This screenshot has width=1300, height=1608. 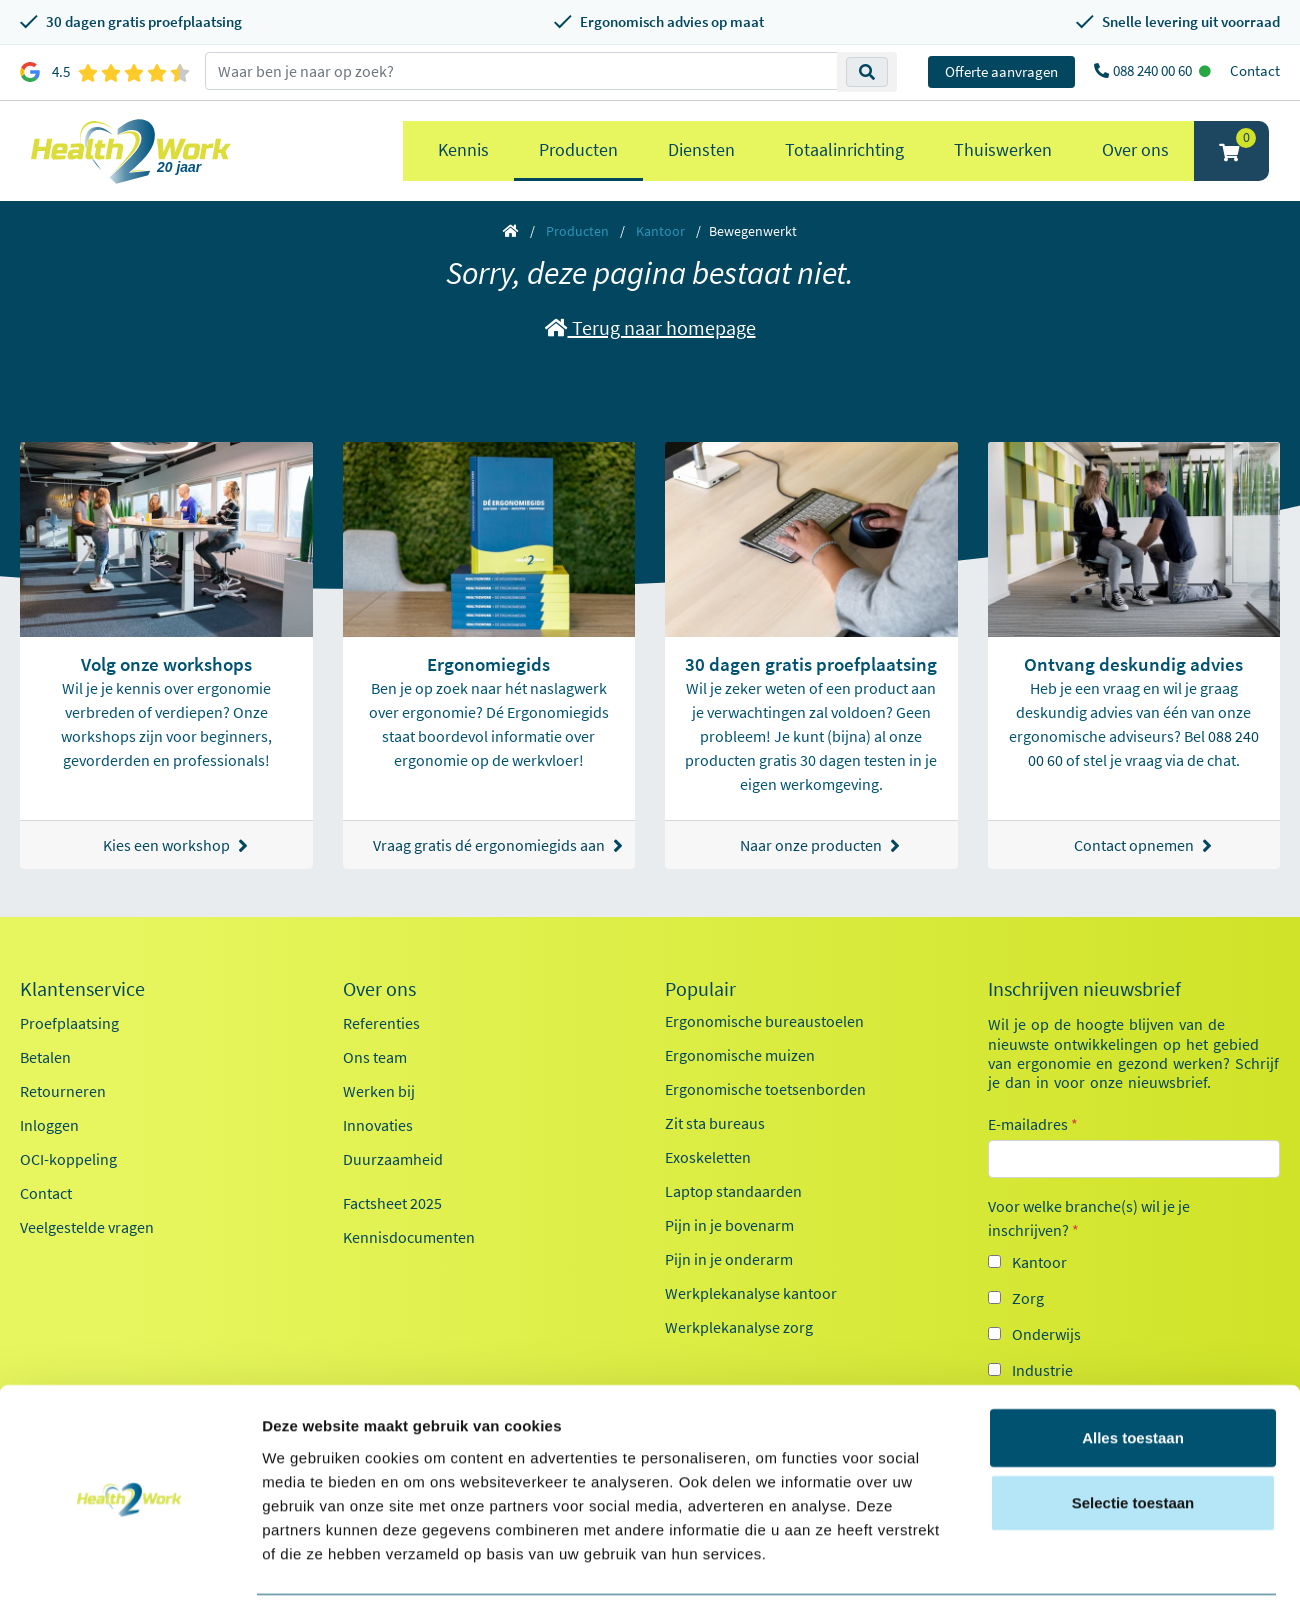 What do you see at coordinates (68, 1159) in the screenshot?
I see `OCI-koppeling` at bounding box center [68, 1159].